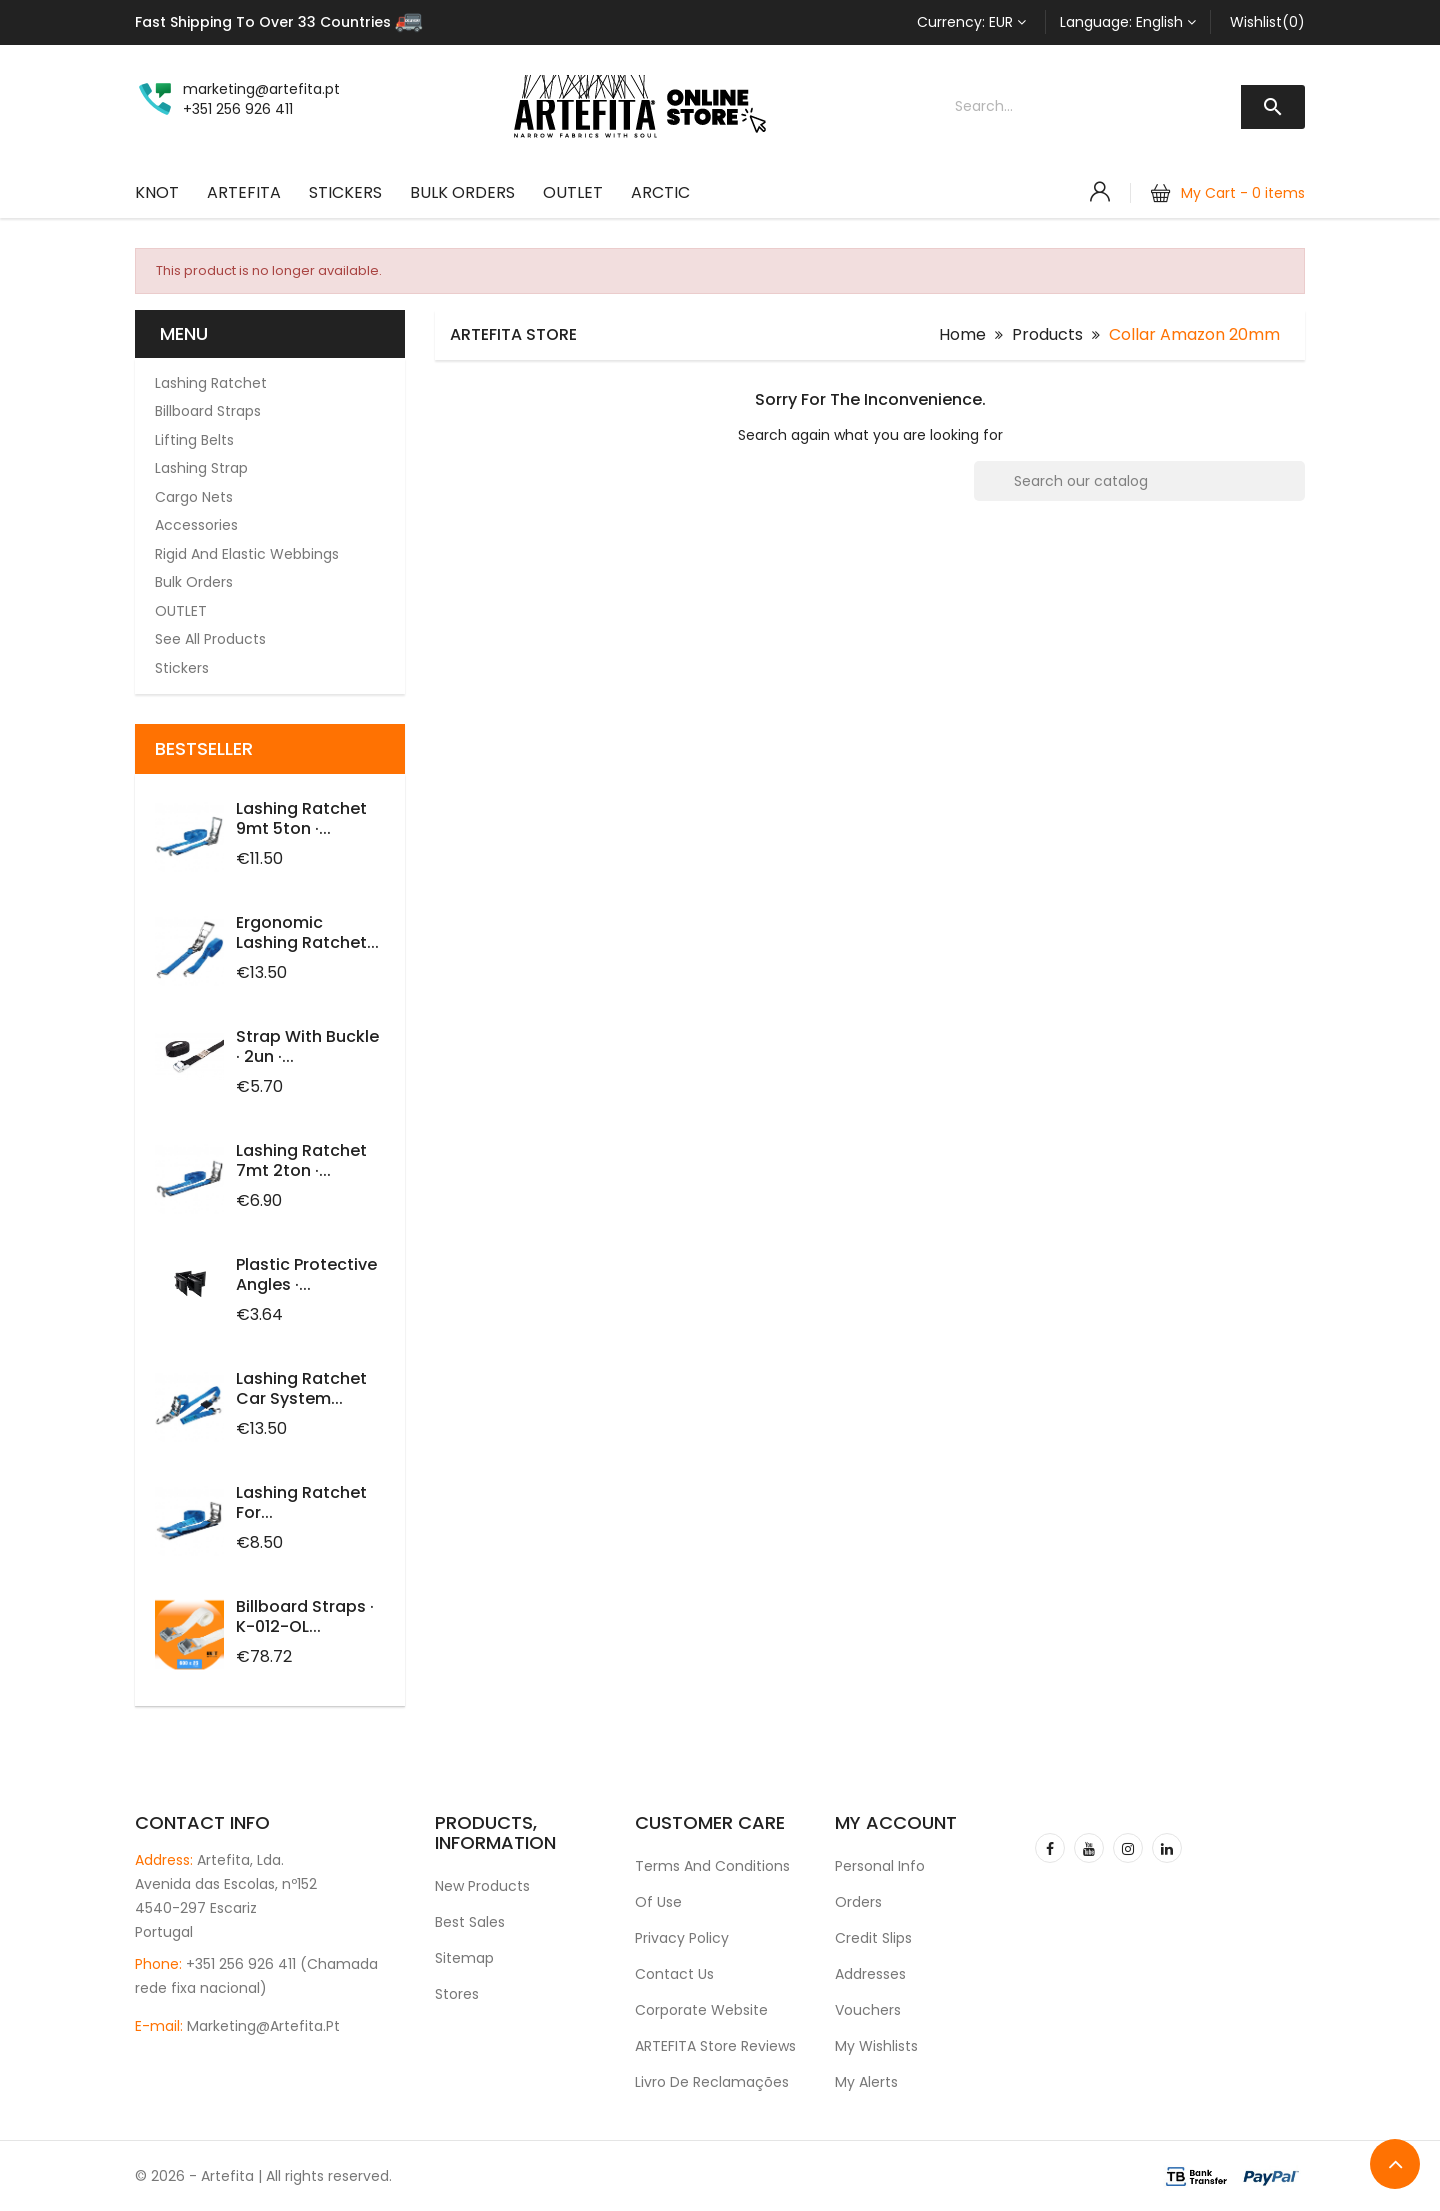 This screenshot has width=1440, height=2211. What do you see at coordinates (1267, 22) in the screenshot?
I see `Wishlist(0)` at bounding box center [1267, 22].